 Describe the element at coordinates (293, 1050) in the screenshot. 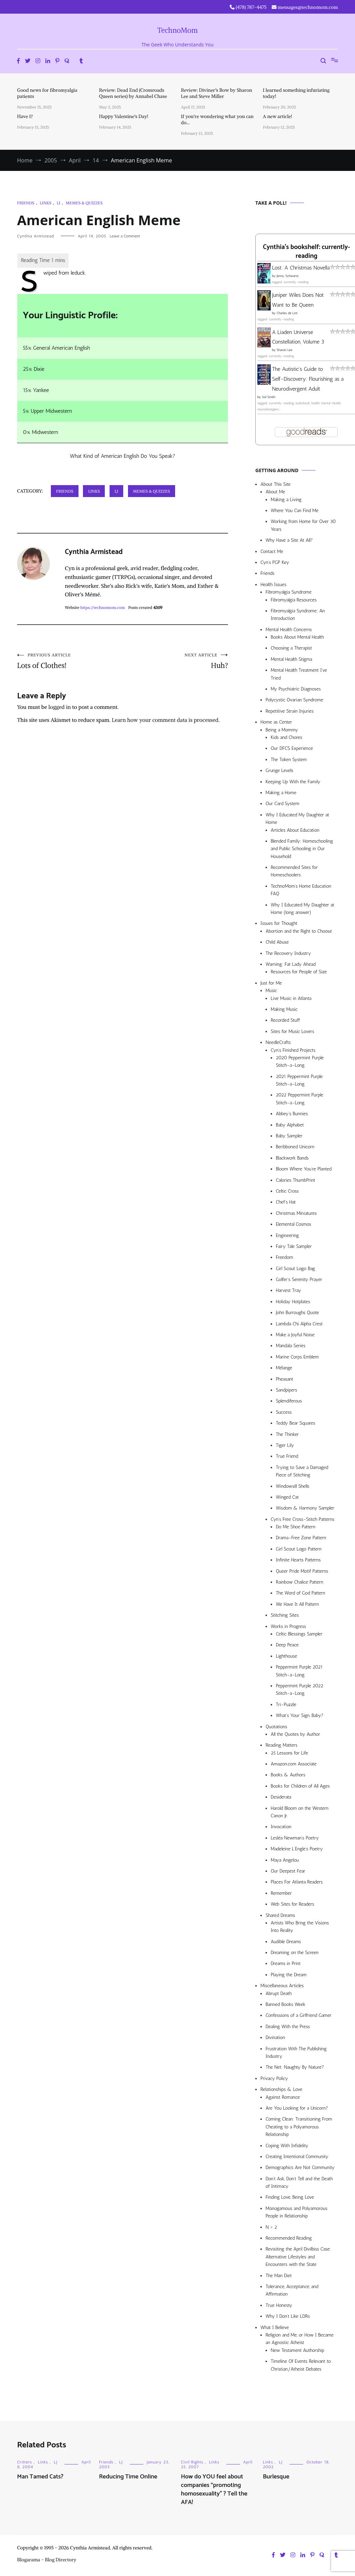

I see `Cyn’s Finished Projects` at that location.